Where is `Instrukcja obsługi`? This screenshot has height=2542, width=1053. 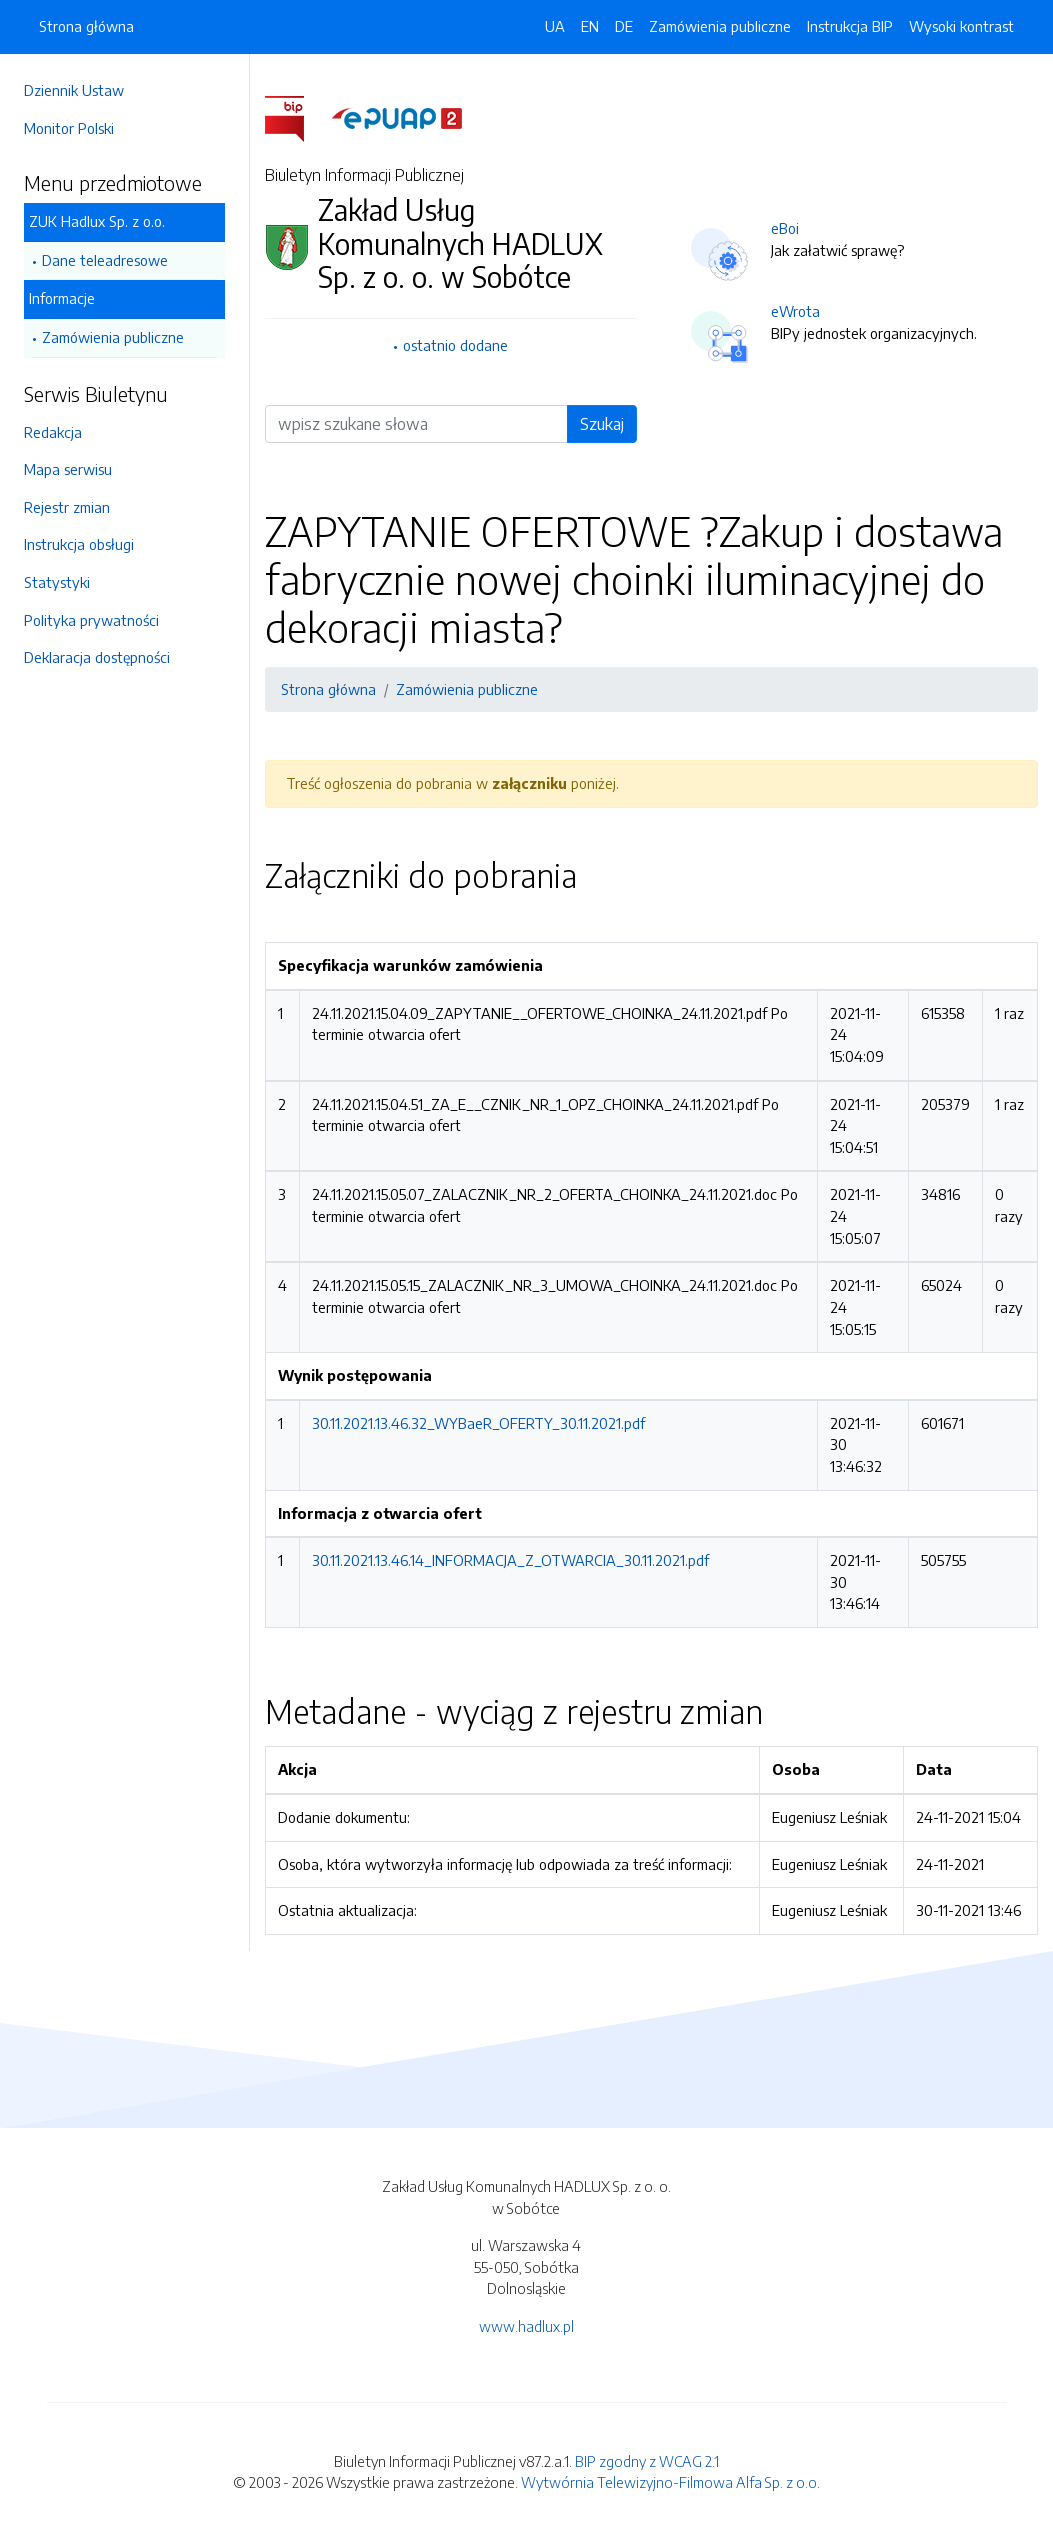
Instrukcja obsługi is located at coordinates (79, 544).